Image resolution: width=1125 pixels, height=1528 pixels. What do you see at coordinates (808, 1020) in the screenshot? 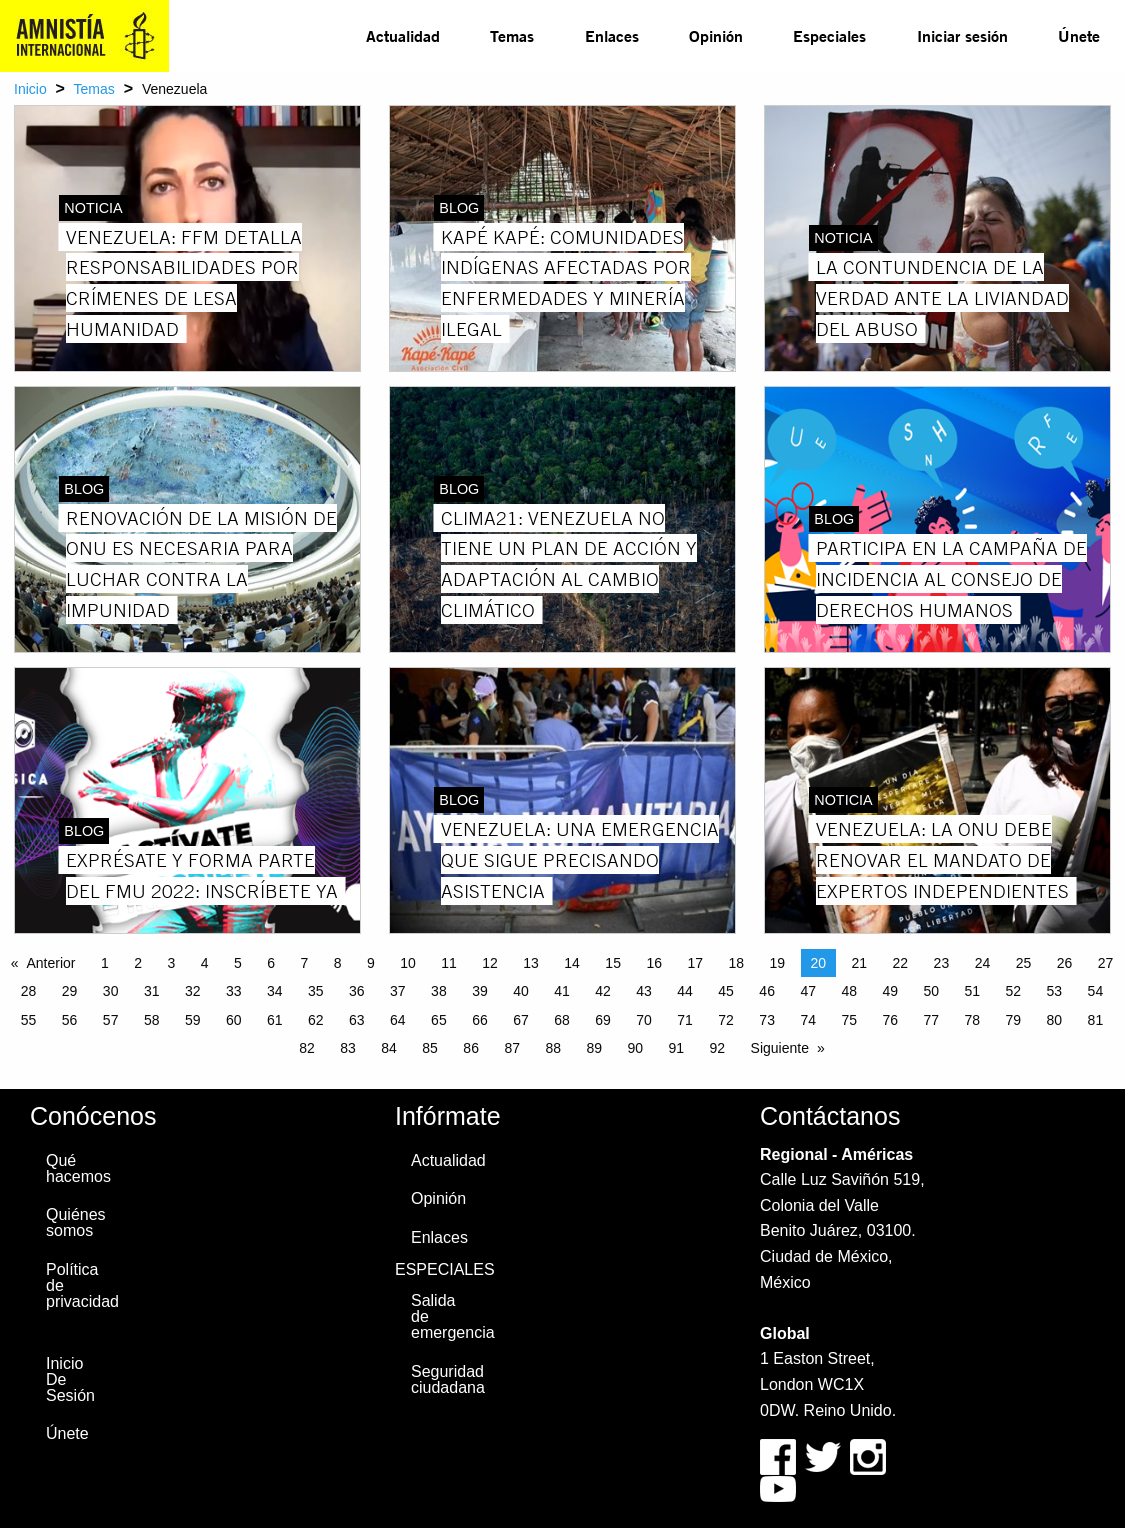
I see `74 [Page 74]` at bounding box center [808, 1020].